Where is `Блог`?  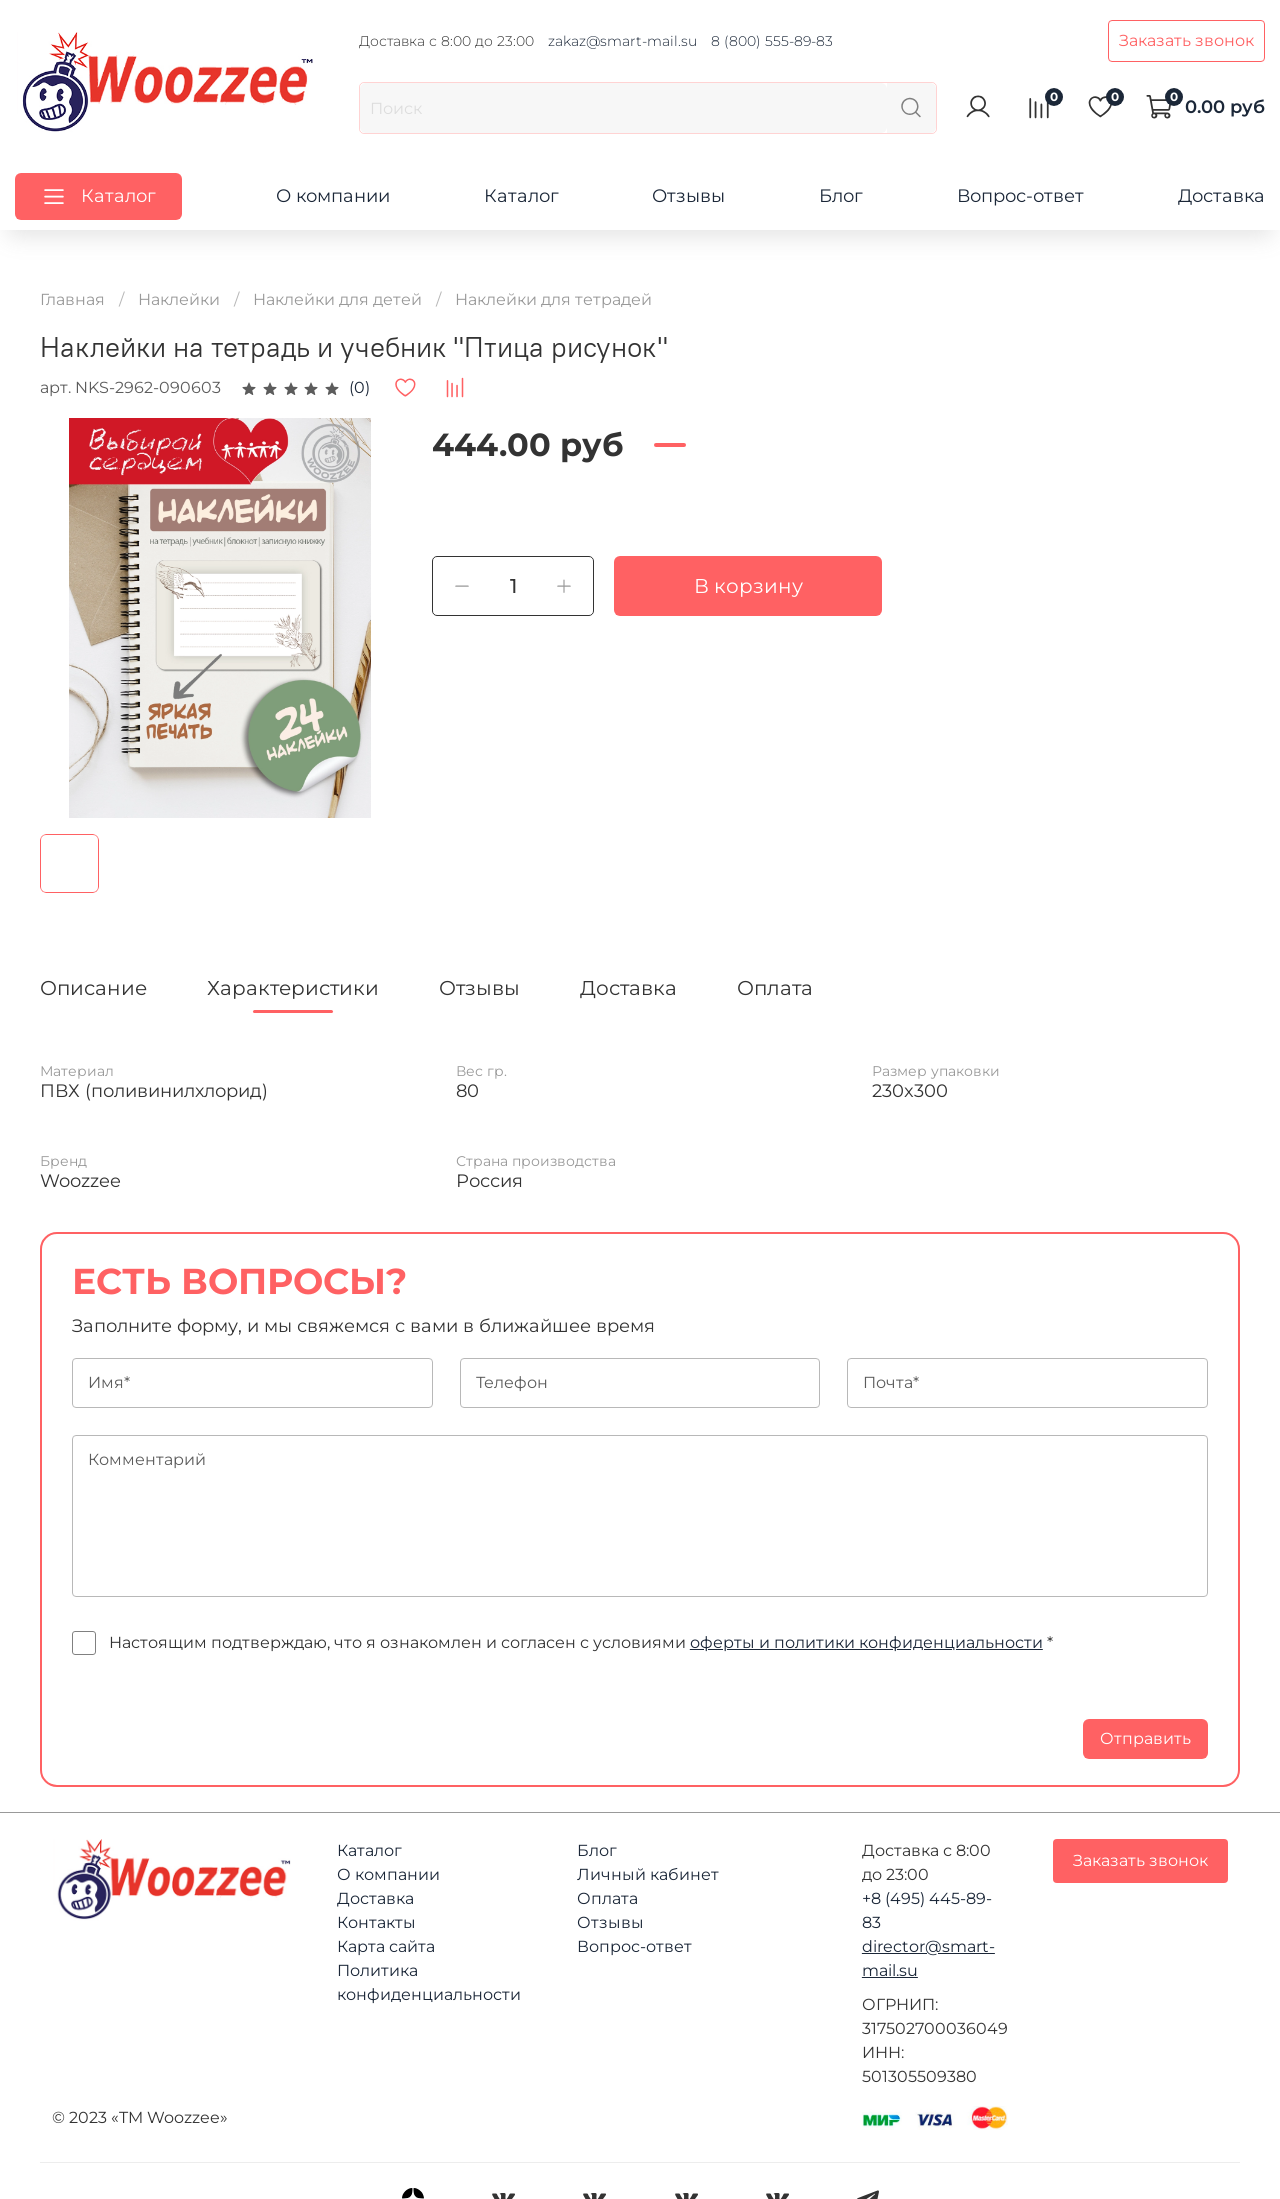 Блог is located at coordinates (841, 196).